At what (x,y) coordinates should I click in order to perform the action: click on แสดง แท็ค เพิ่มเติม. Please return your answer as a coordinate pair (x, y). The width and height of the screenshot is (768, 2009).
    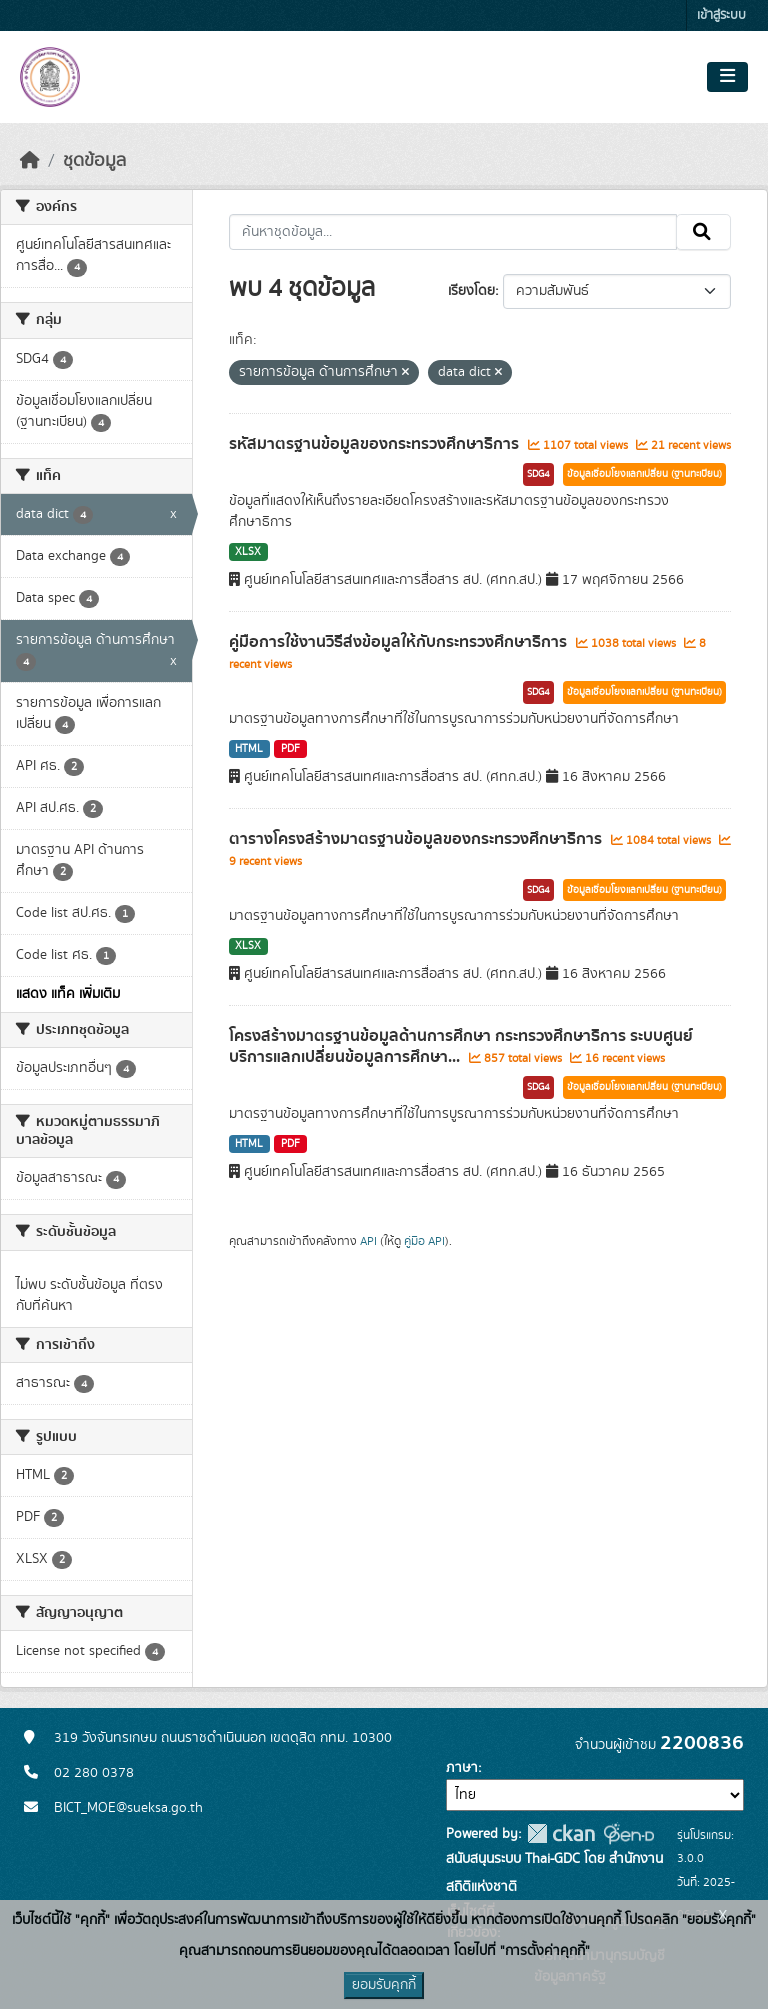
    Looking at the image, I should click on (68, 994).